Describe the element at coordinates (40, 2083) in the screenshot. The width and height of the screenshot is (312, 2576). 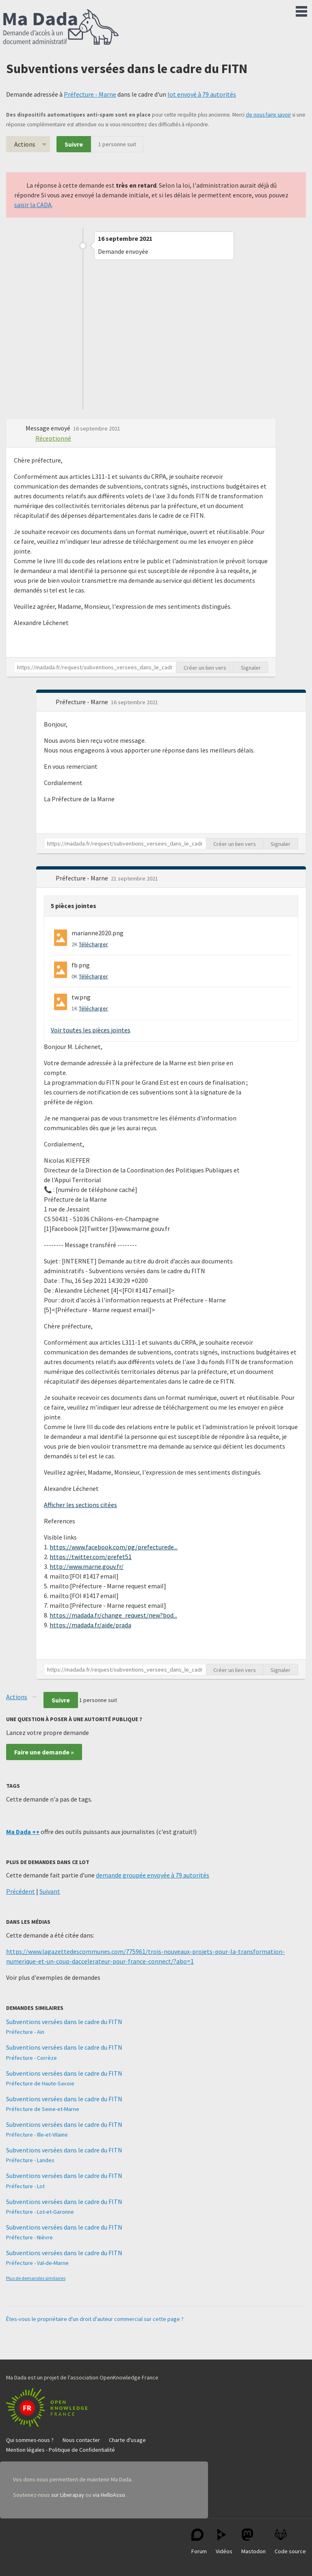
I see `Préfecture de Haute-Savoie` at that location.